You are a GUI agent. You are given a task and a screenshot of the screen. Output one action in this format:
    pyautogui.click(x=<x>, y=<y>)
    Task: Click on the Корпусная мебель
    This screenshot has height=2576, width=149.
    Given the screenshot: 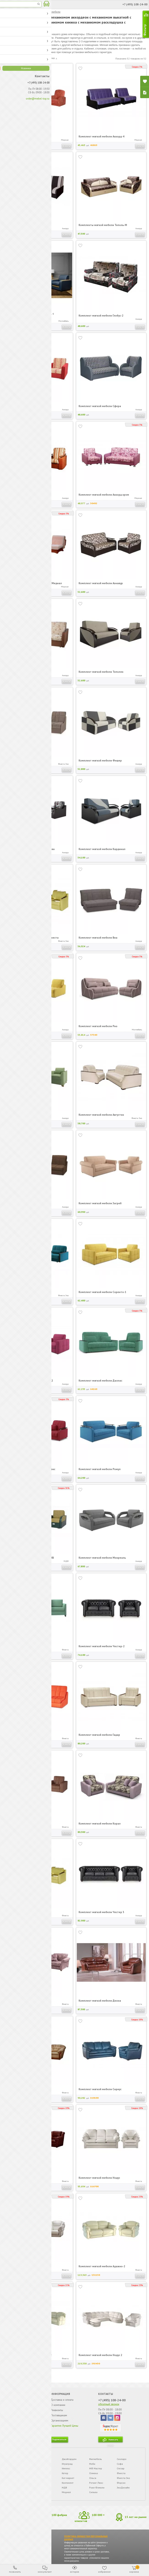 What is the action you would take?
    pyautogui.click(x=15, y=2402)
    